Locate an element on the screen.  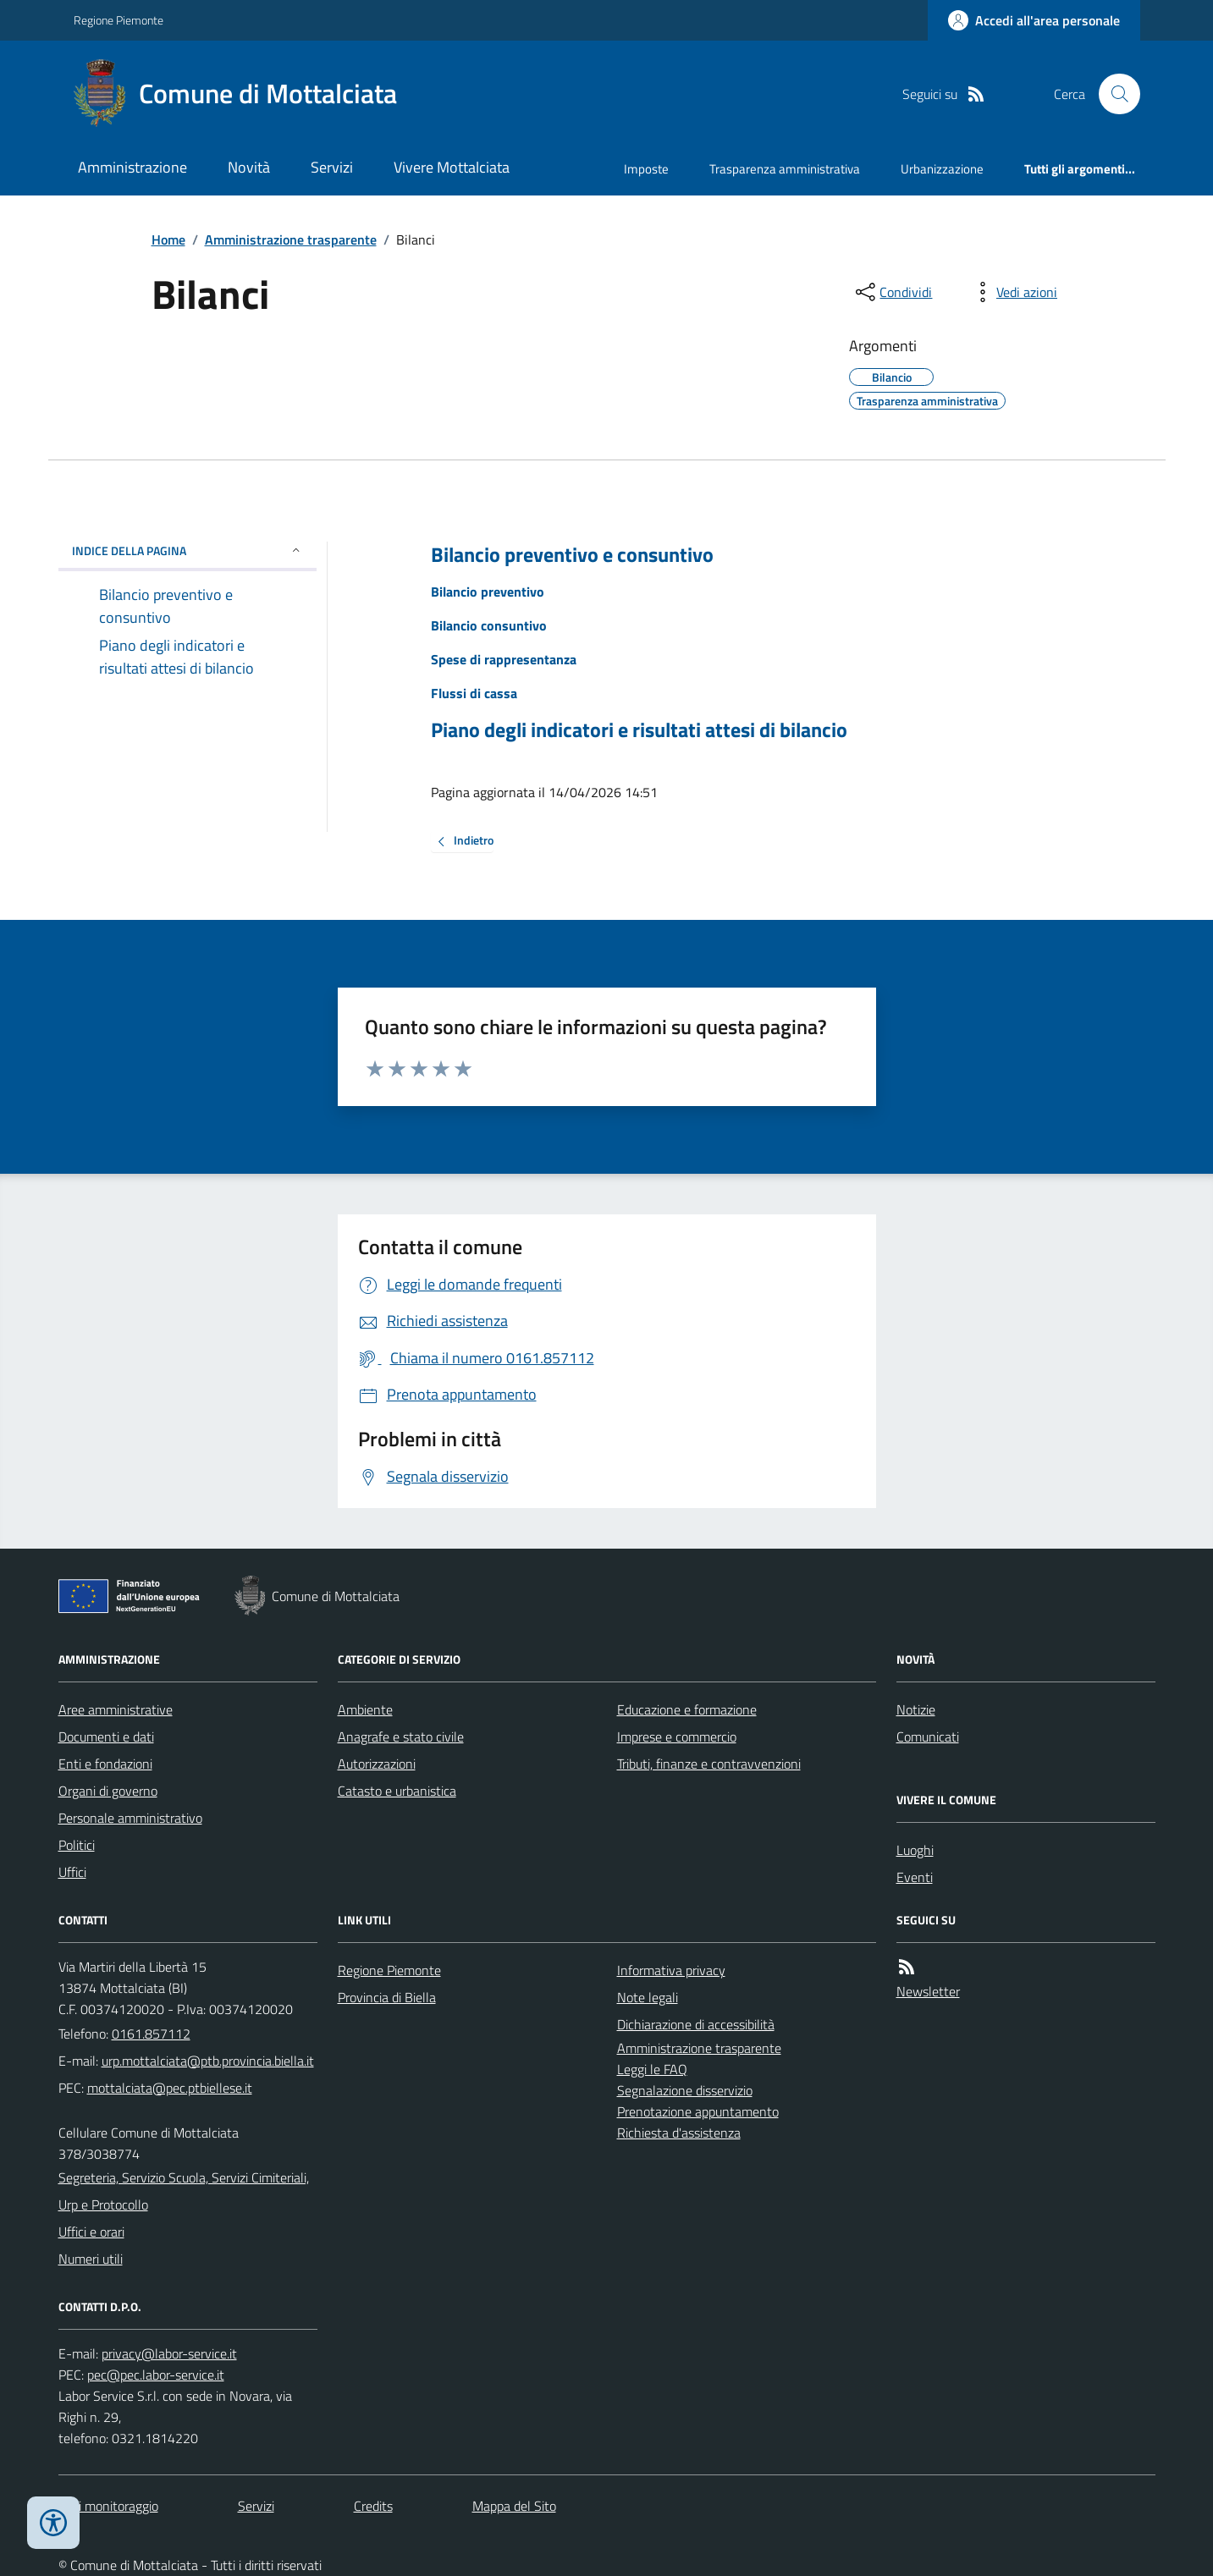
Politici is located at coordinates (76, 1845).